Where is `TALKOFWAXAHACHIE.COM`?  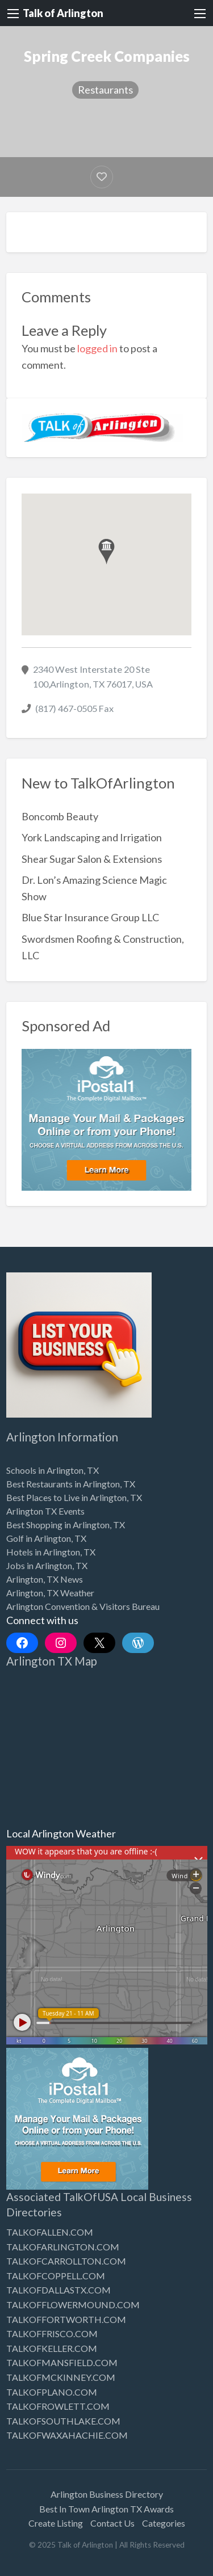
TALKOFWAXAHACHIE.COM is located at coordinates (67, 2435).